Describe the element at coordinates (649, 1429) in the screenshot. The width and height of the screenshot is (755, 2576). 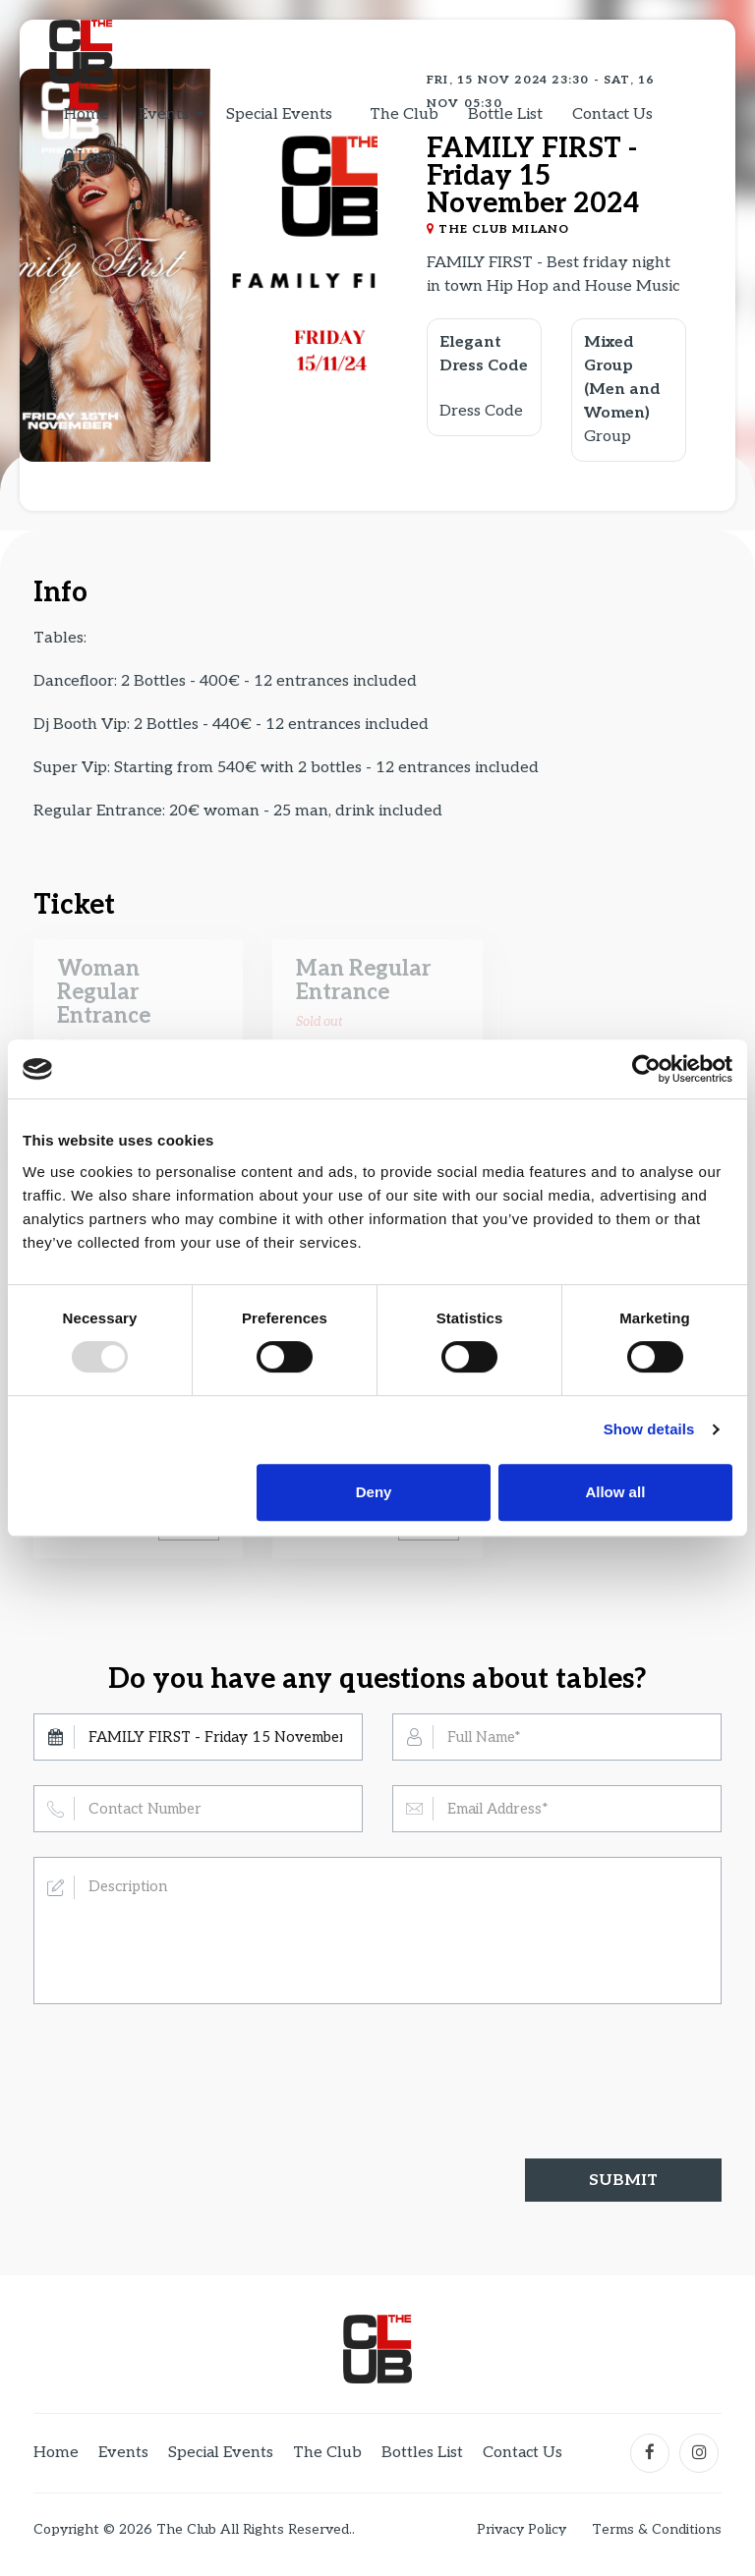
I see `Show details` at that location.